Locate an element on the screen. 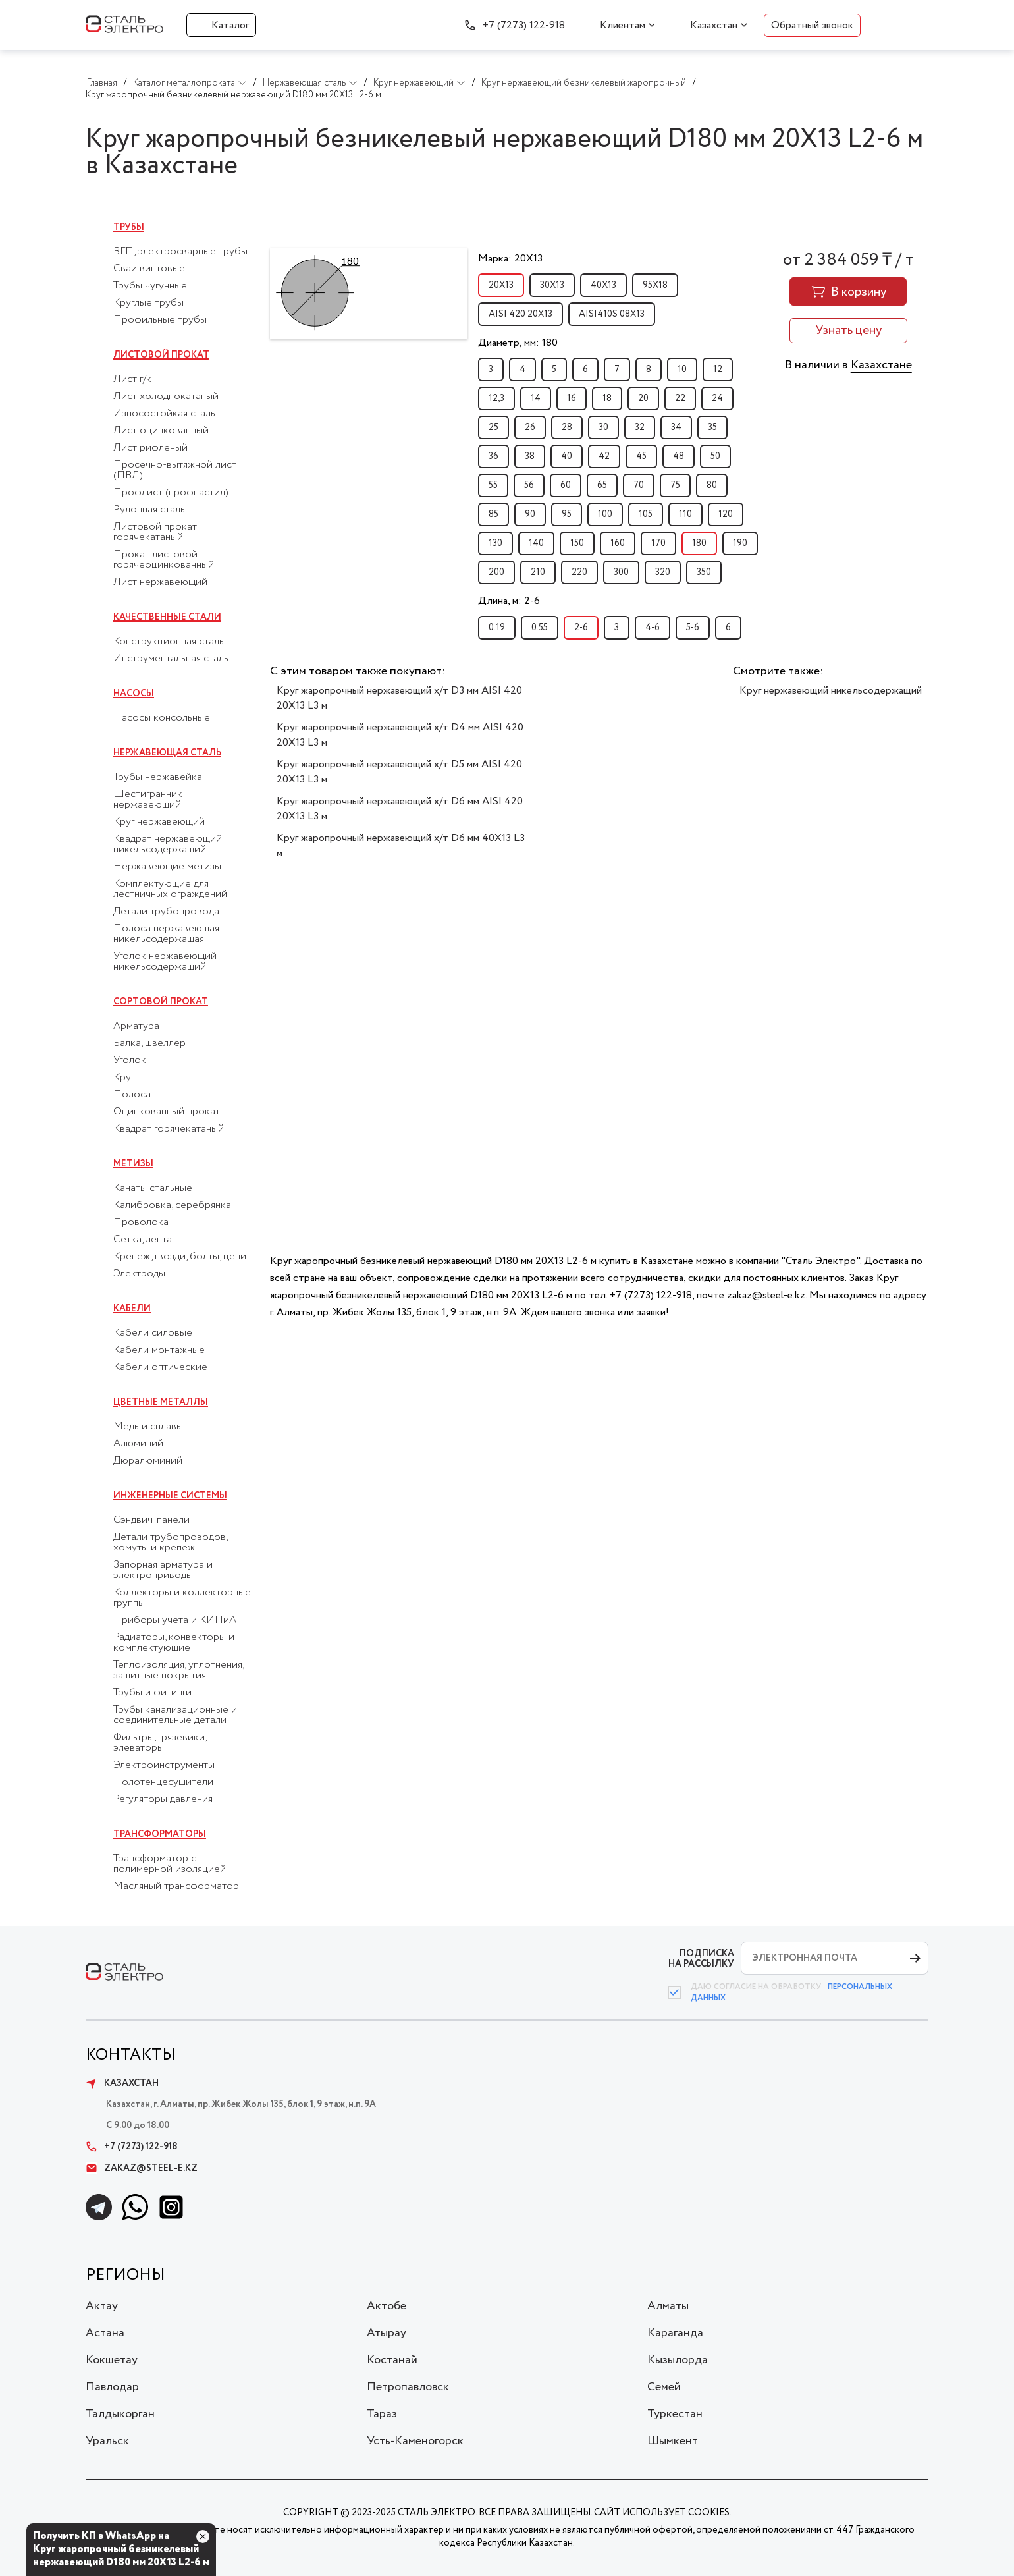  70 is located at coordinates (638, 485).